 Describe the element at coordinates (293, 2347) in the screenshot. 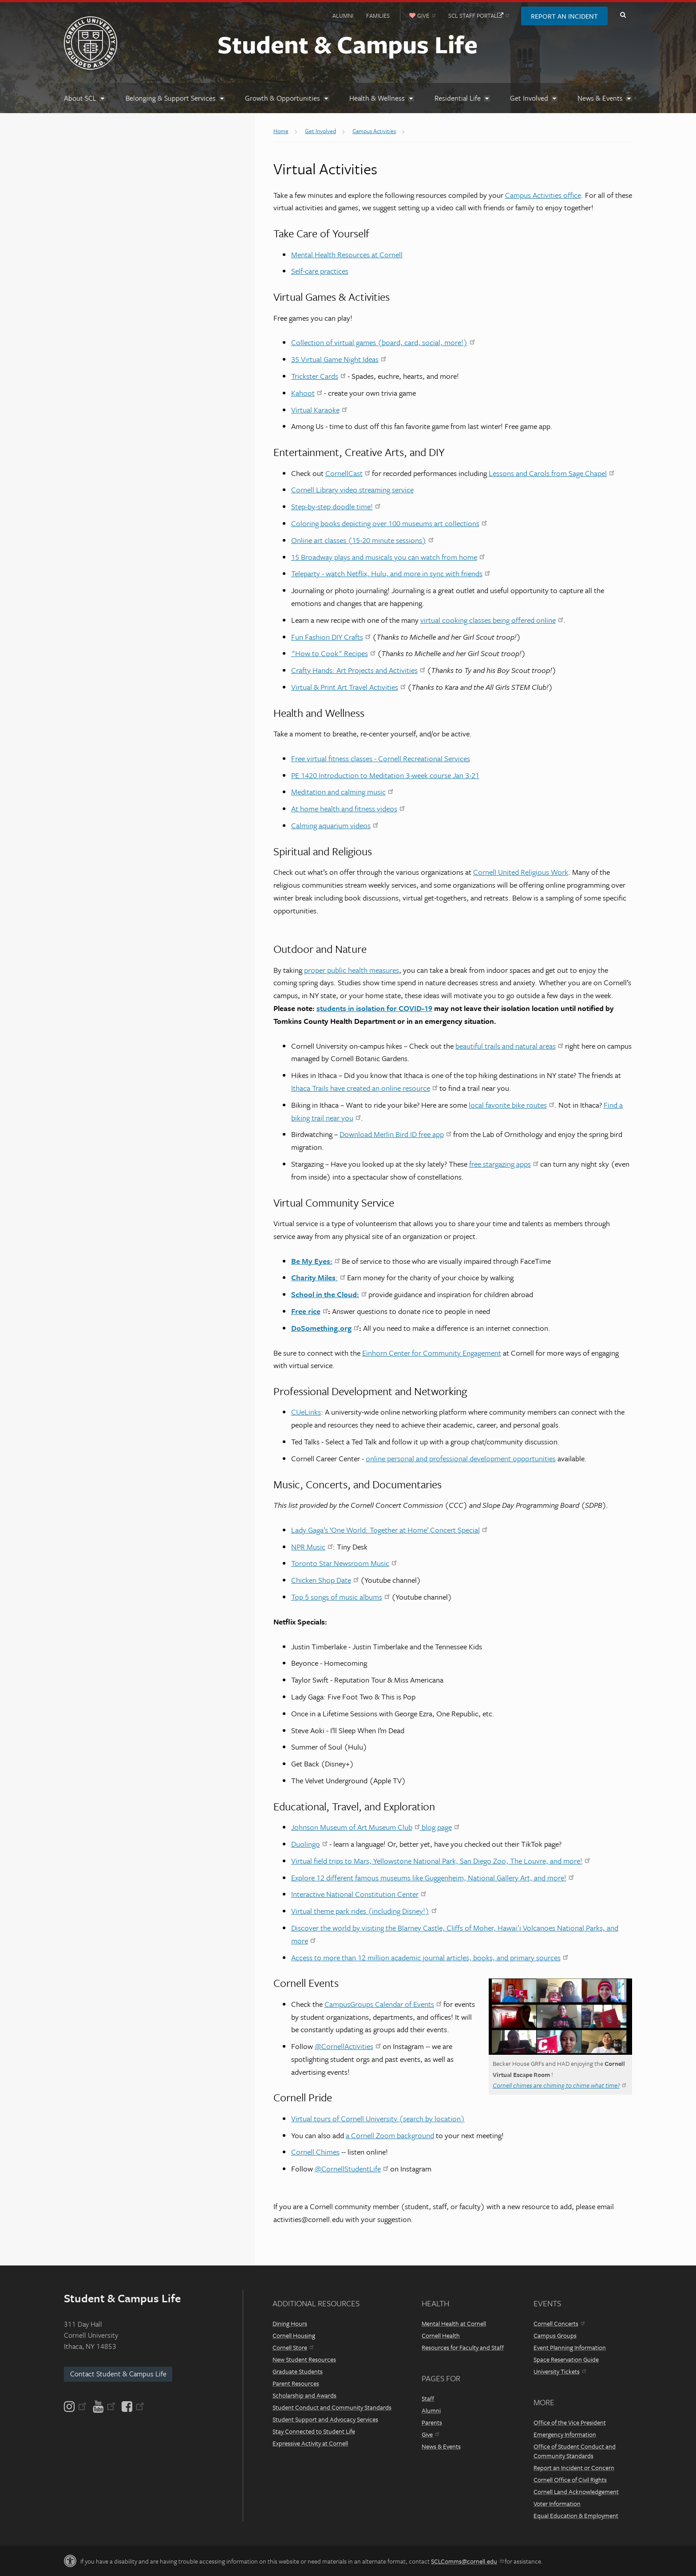

I see `Cornell Store` at that location.